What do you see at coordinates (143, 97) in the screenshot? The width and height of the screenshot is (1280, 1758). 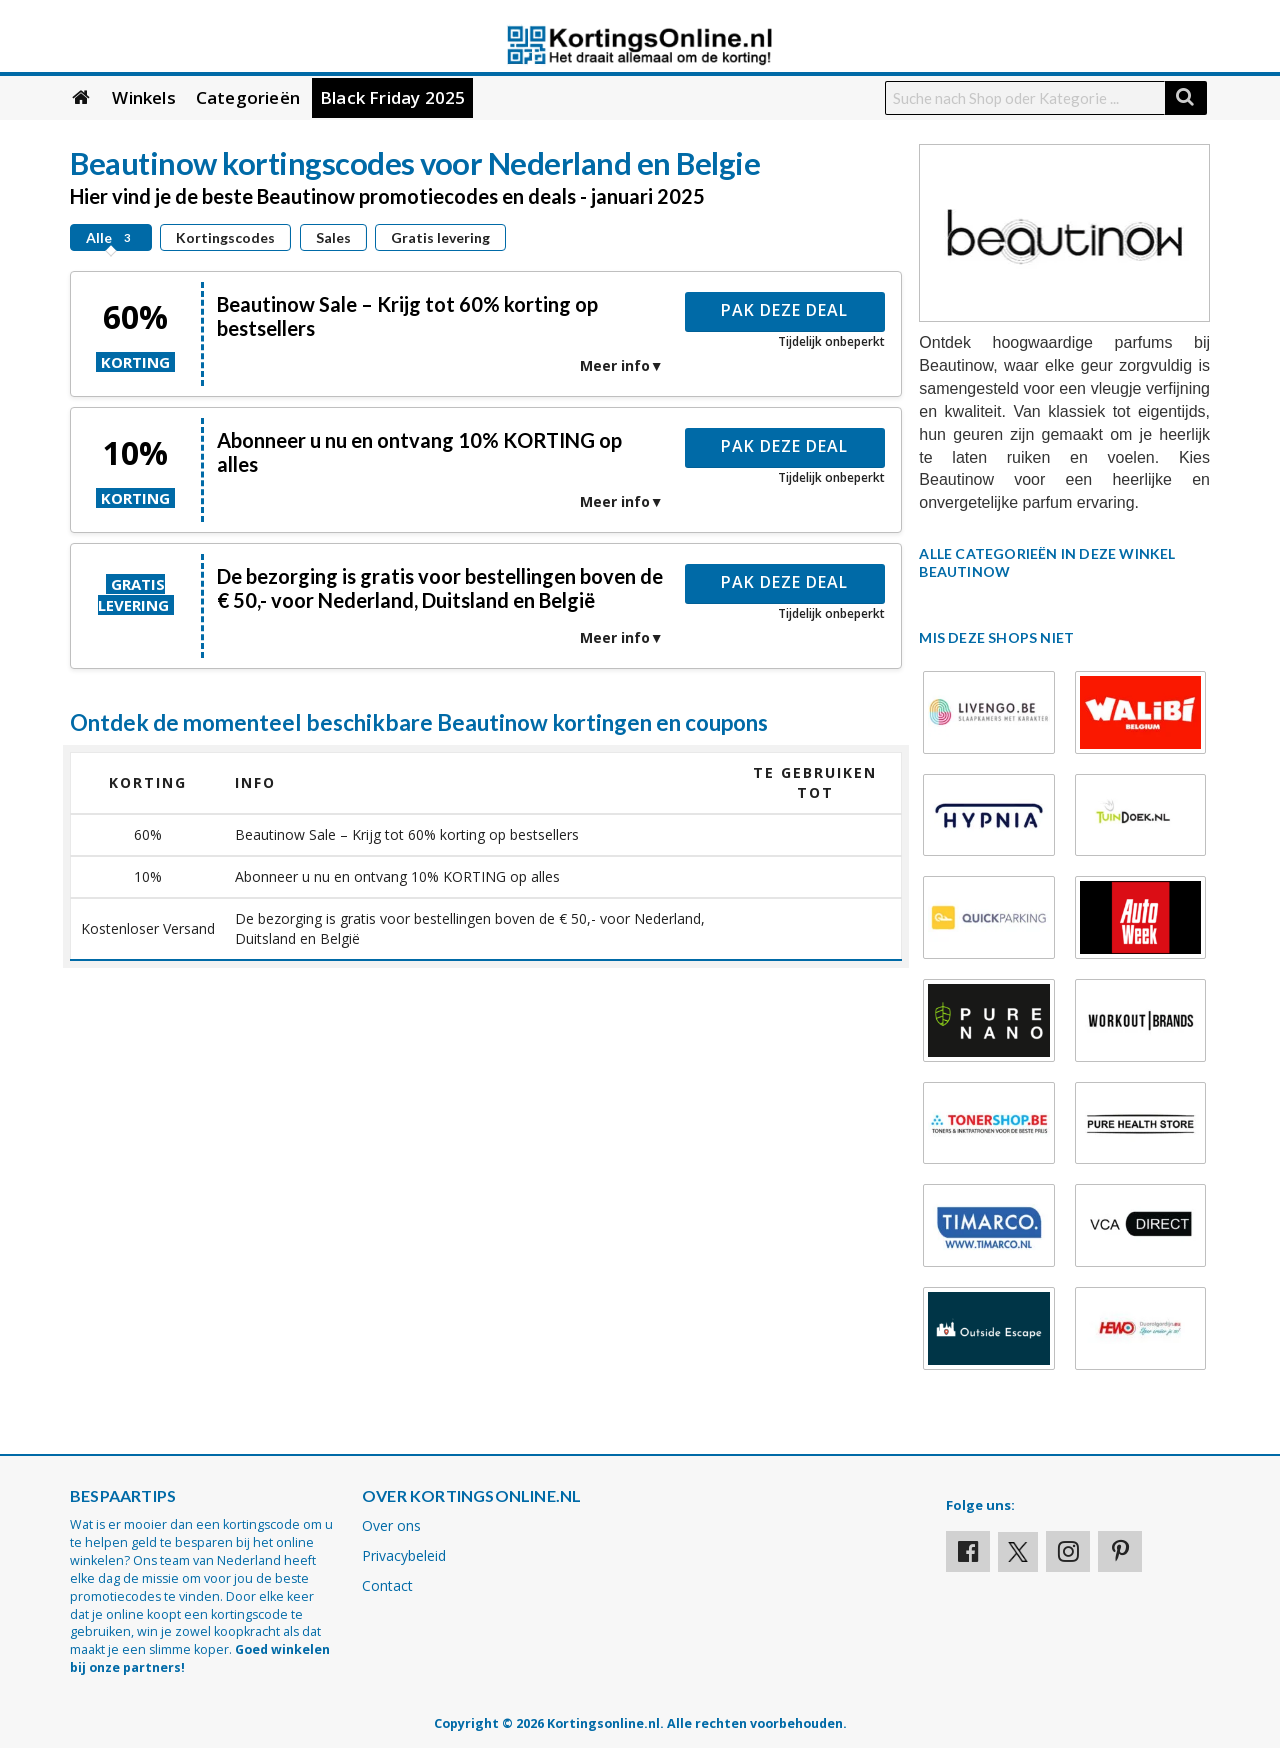 I see `Winkels` at bounding box center [143, 97].